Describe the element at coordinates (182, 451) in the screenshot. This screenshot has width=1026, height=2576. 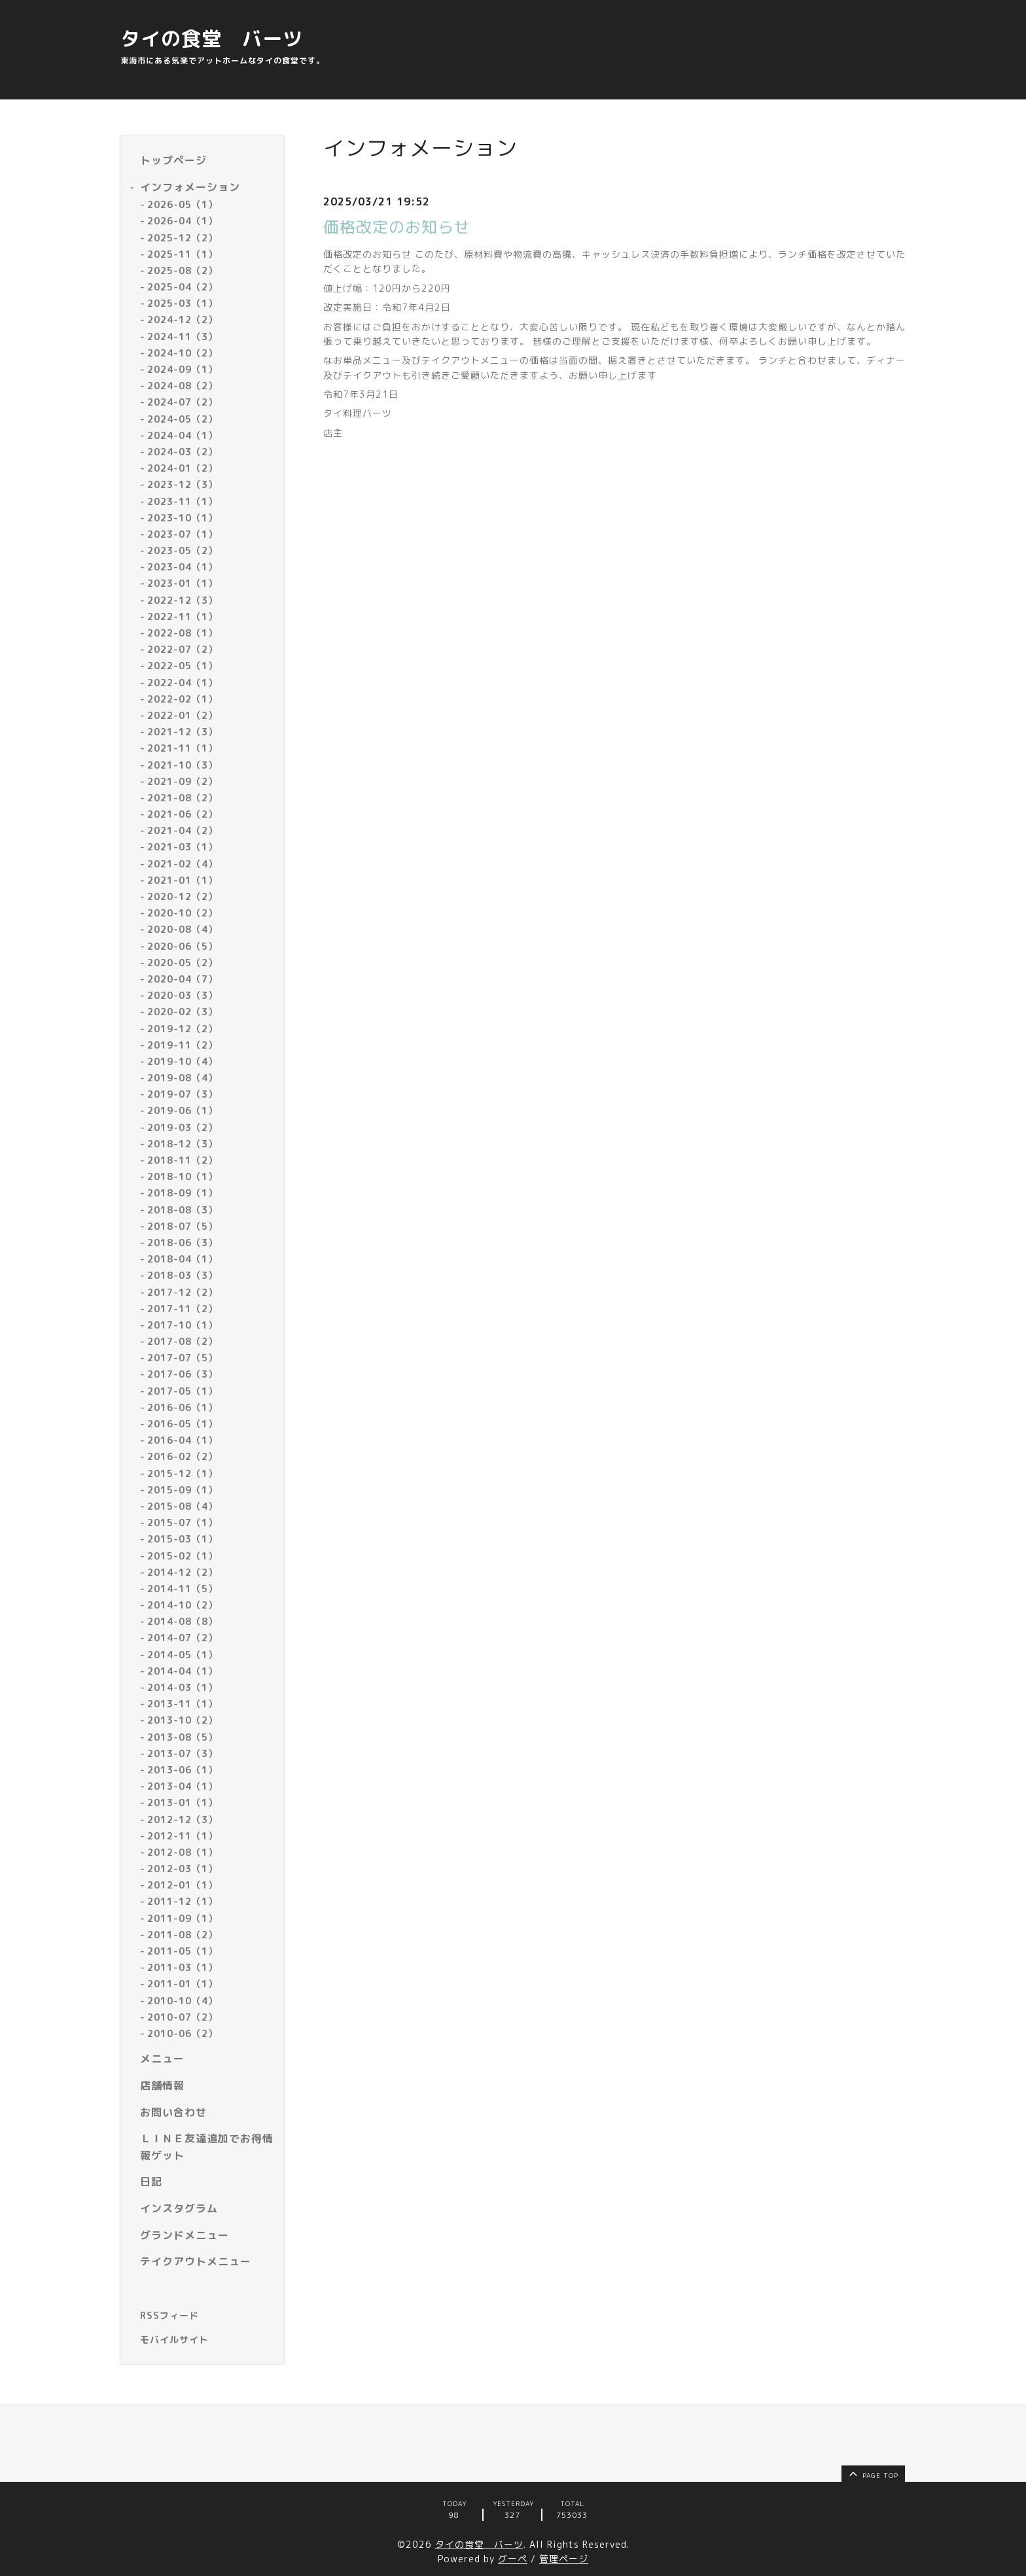
I see `2024-03（2）` at that location.